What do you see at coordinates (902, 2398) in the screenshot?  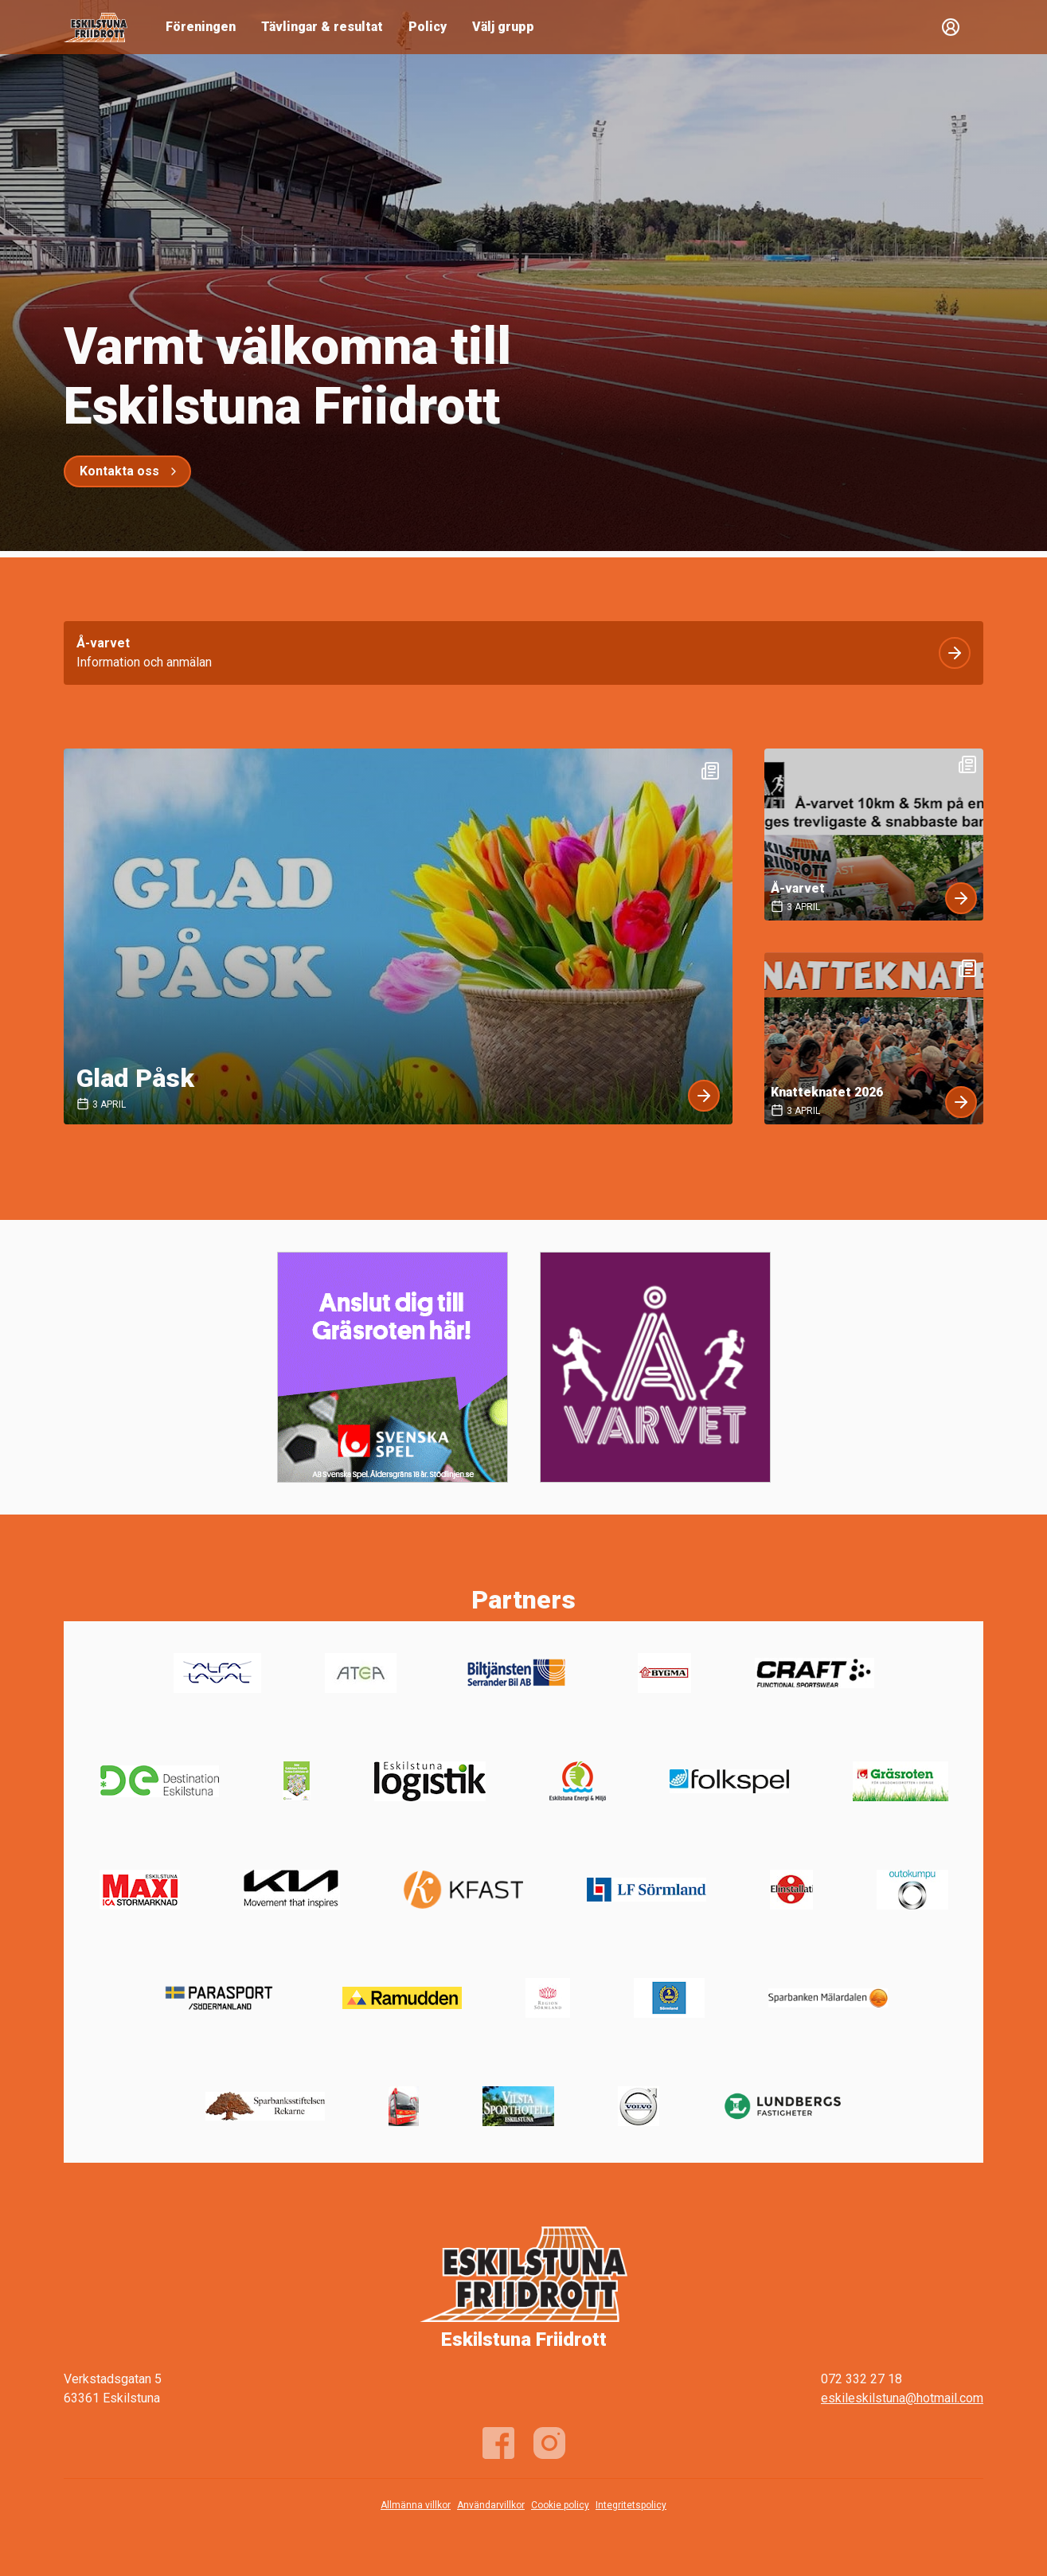 I see `eskileskilstuna@hotmail.com` at bounding box center [902, 2398].